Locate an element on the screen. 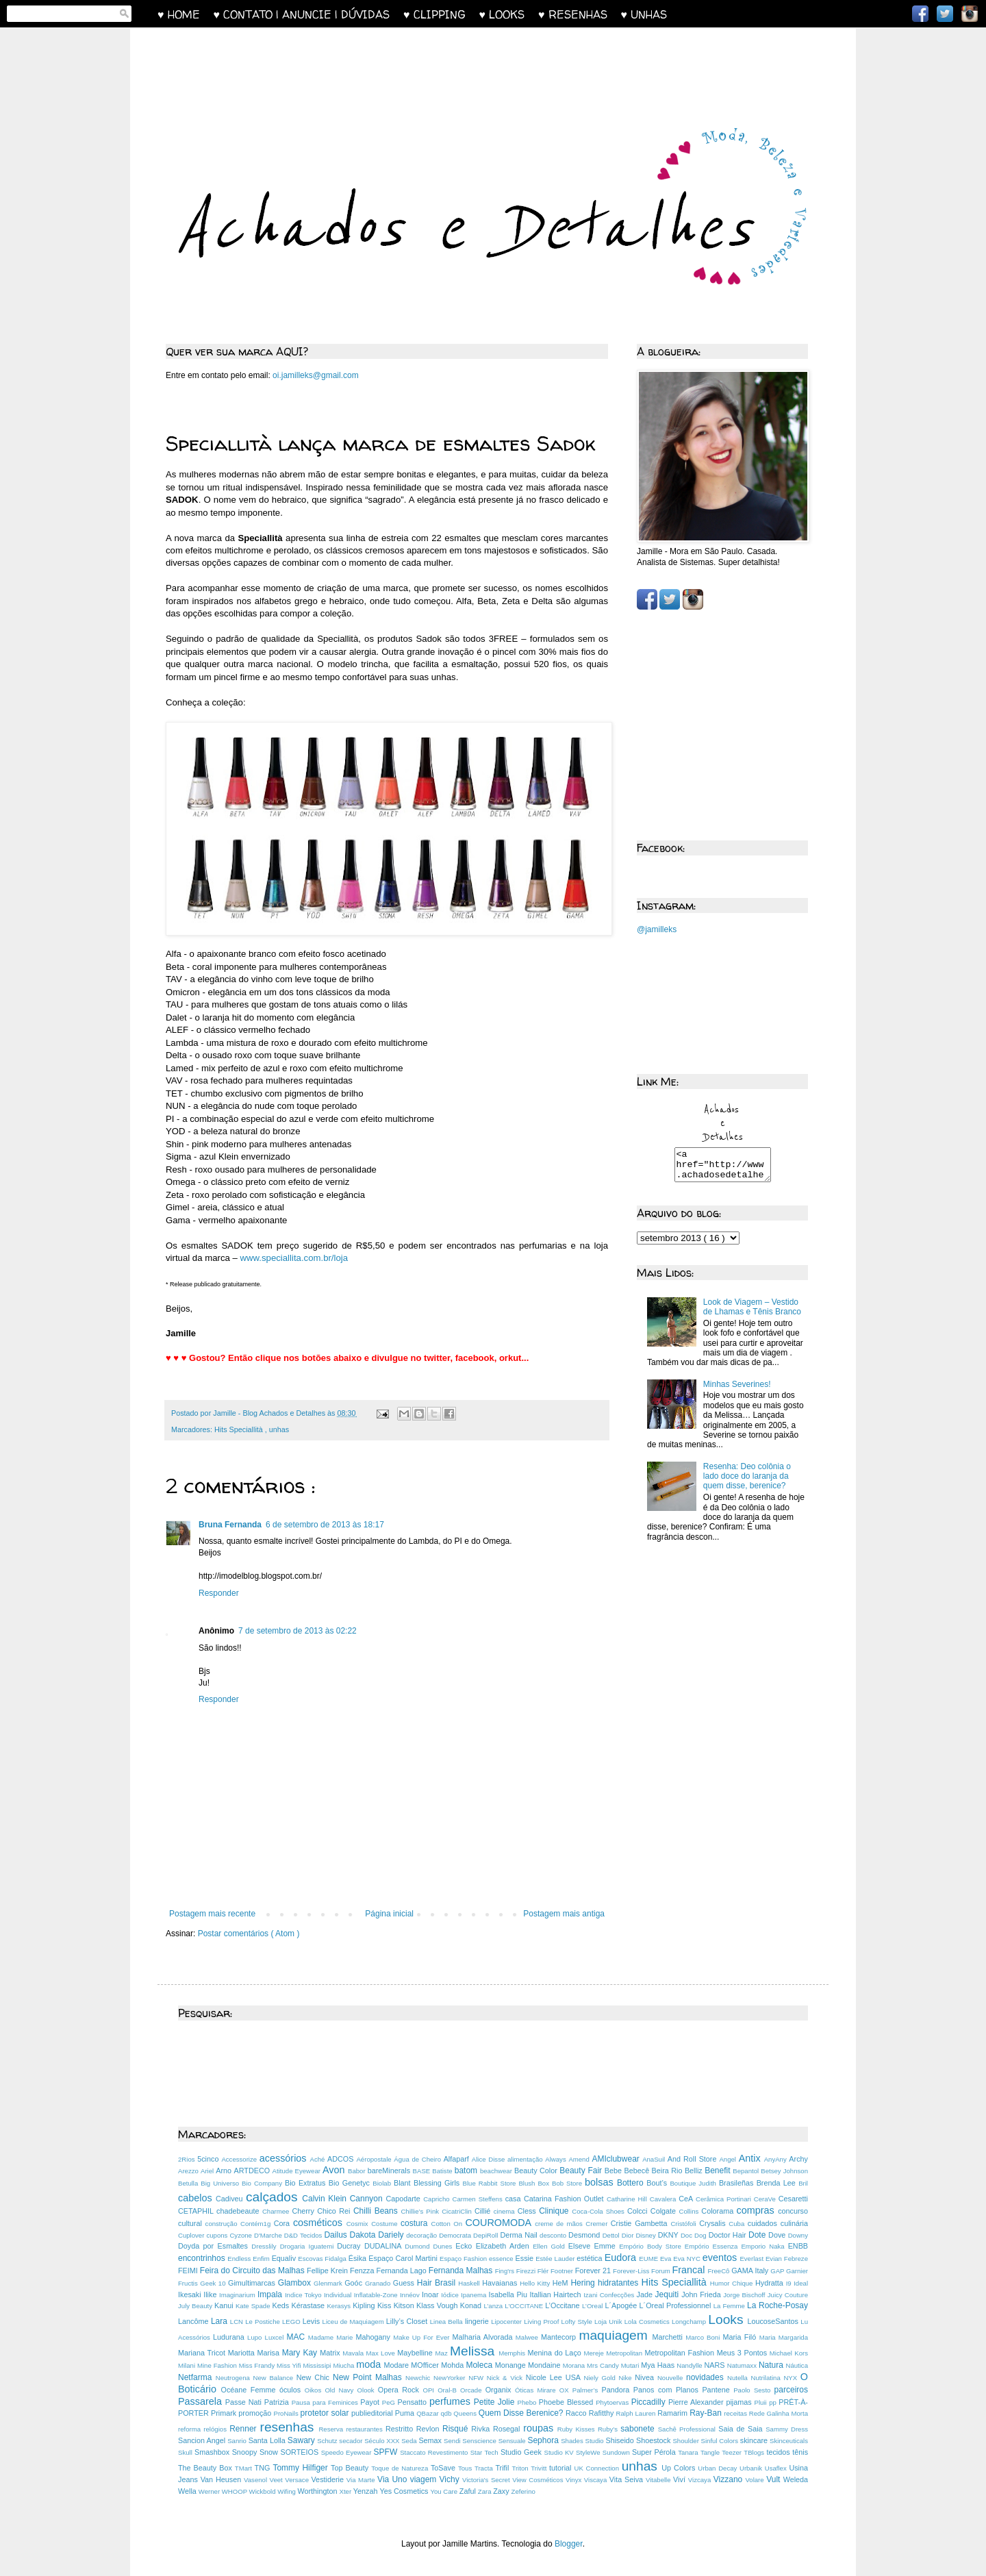  Vichy is located at coordinates (451, 2479).